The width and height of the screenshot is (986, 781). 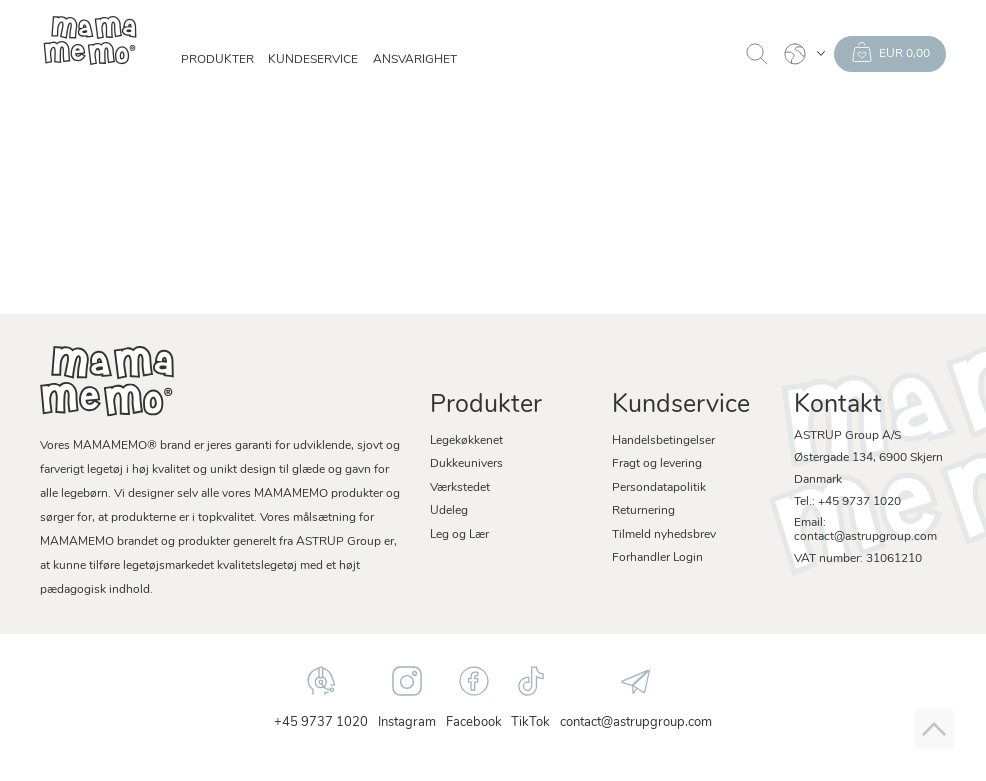 I want to click on Forhandler Login, so click(x=657, y=558).